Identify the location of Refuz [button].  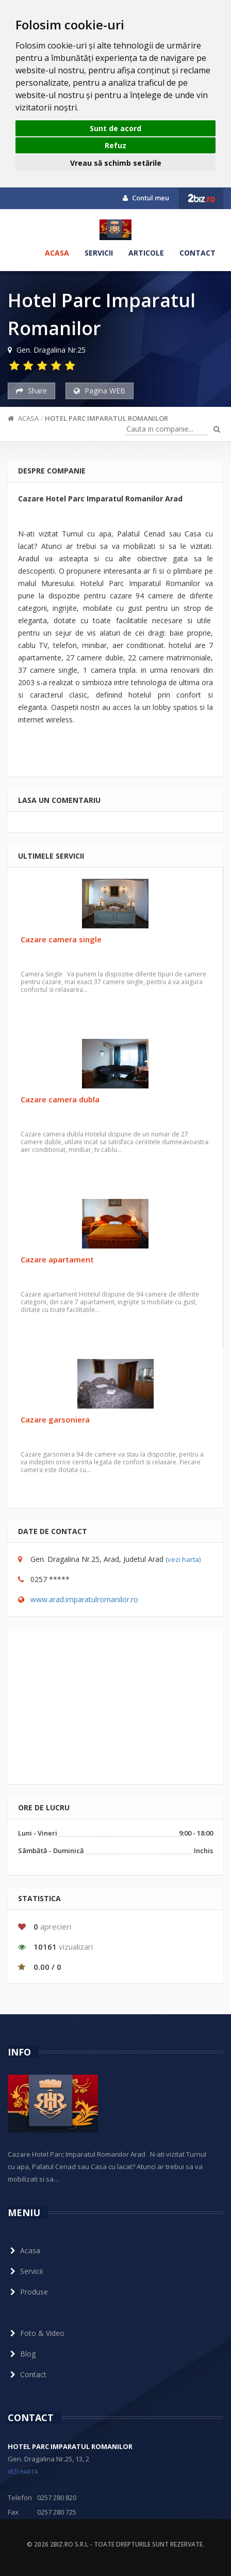
(115, 145).